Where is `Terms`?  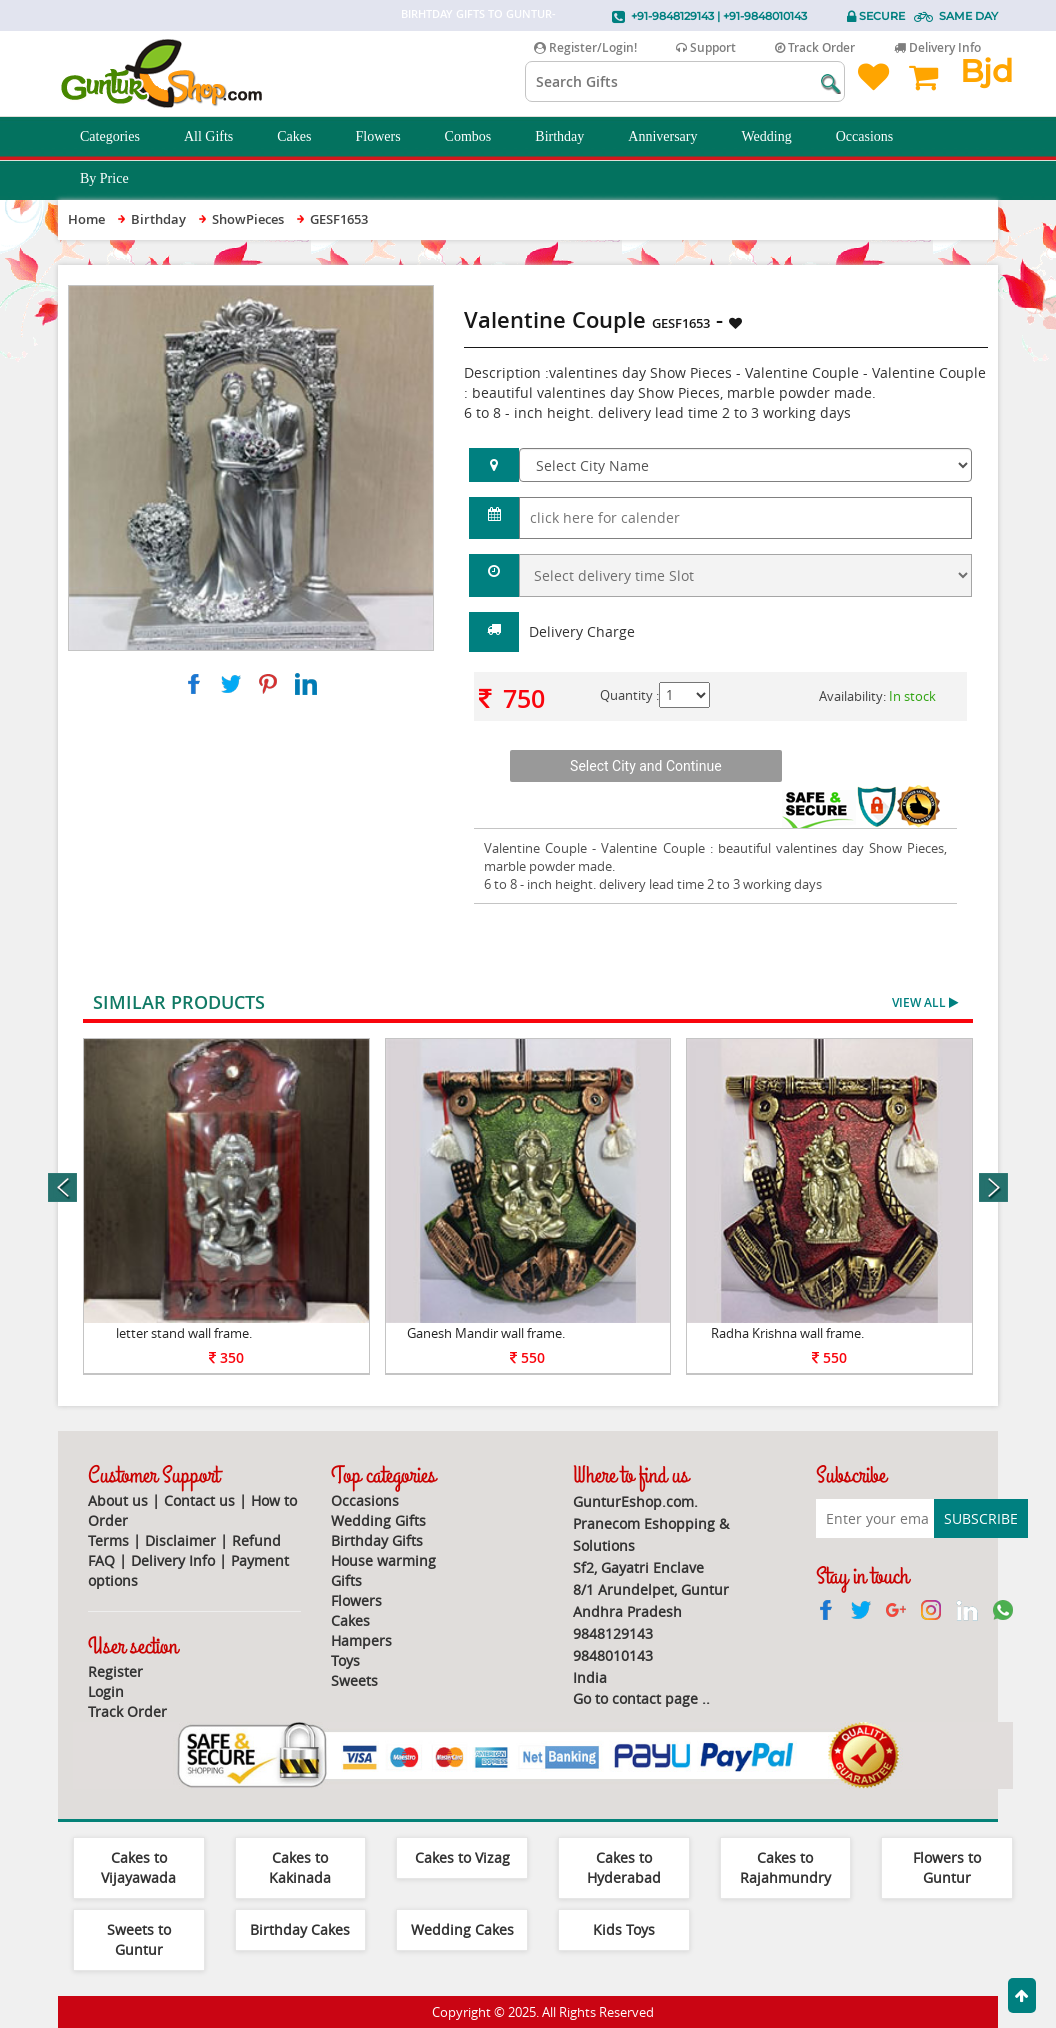 Terms is located at coordinates (108, 1540).